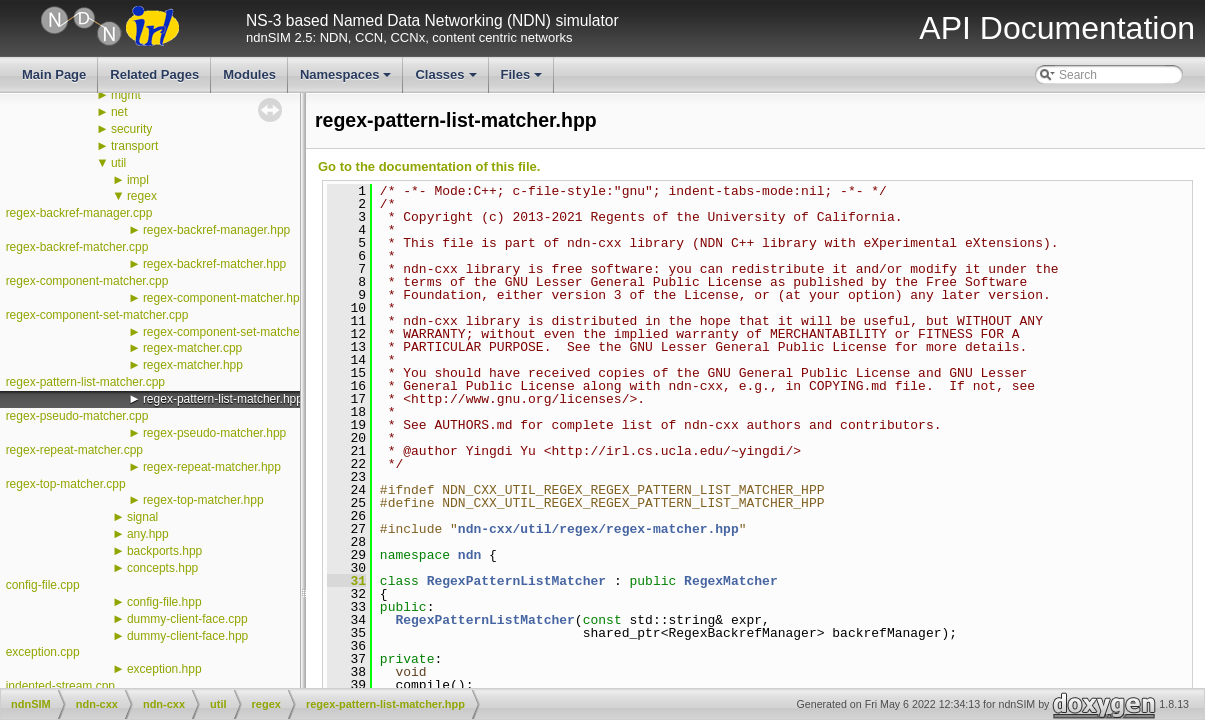 The height and width of the screenshot is (720, 1205). I want to click on Classes, so click(447, 80).